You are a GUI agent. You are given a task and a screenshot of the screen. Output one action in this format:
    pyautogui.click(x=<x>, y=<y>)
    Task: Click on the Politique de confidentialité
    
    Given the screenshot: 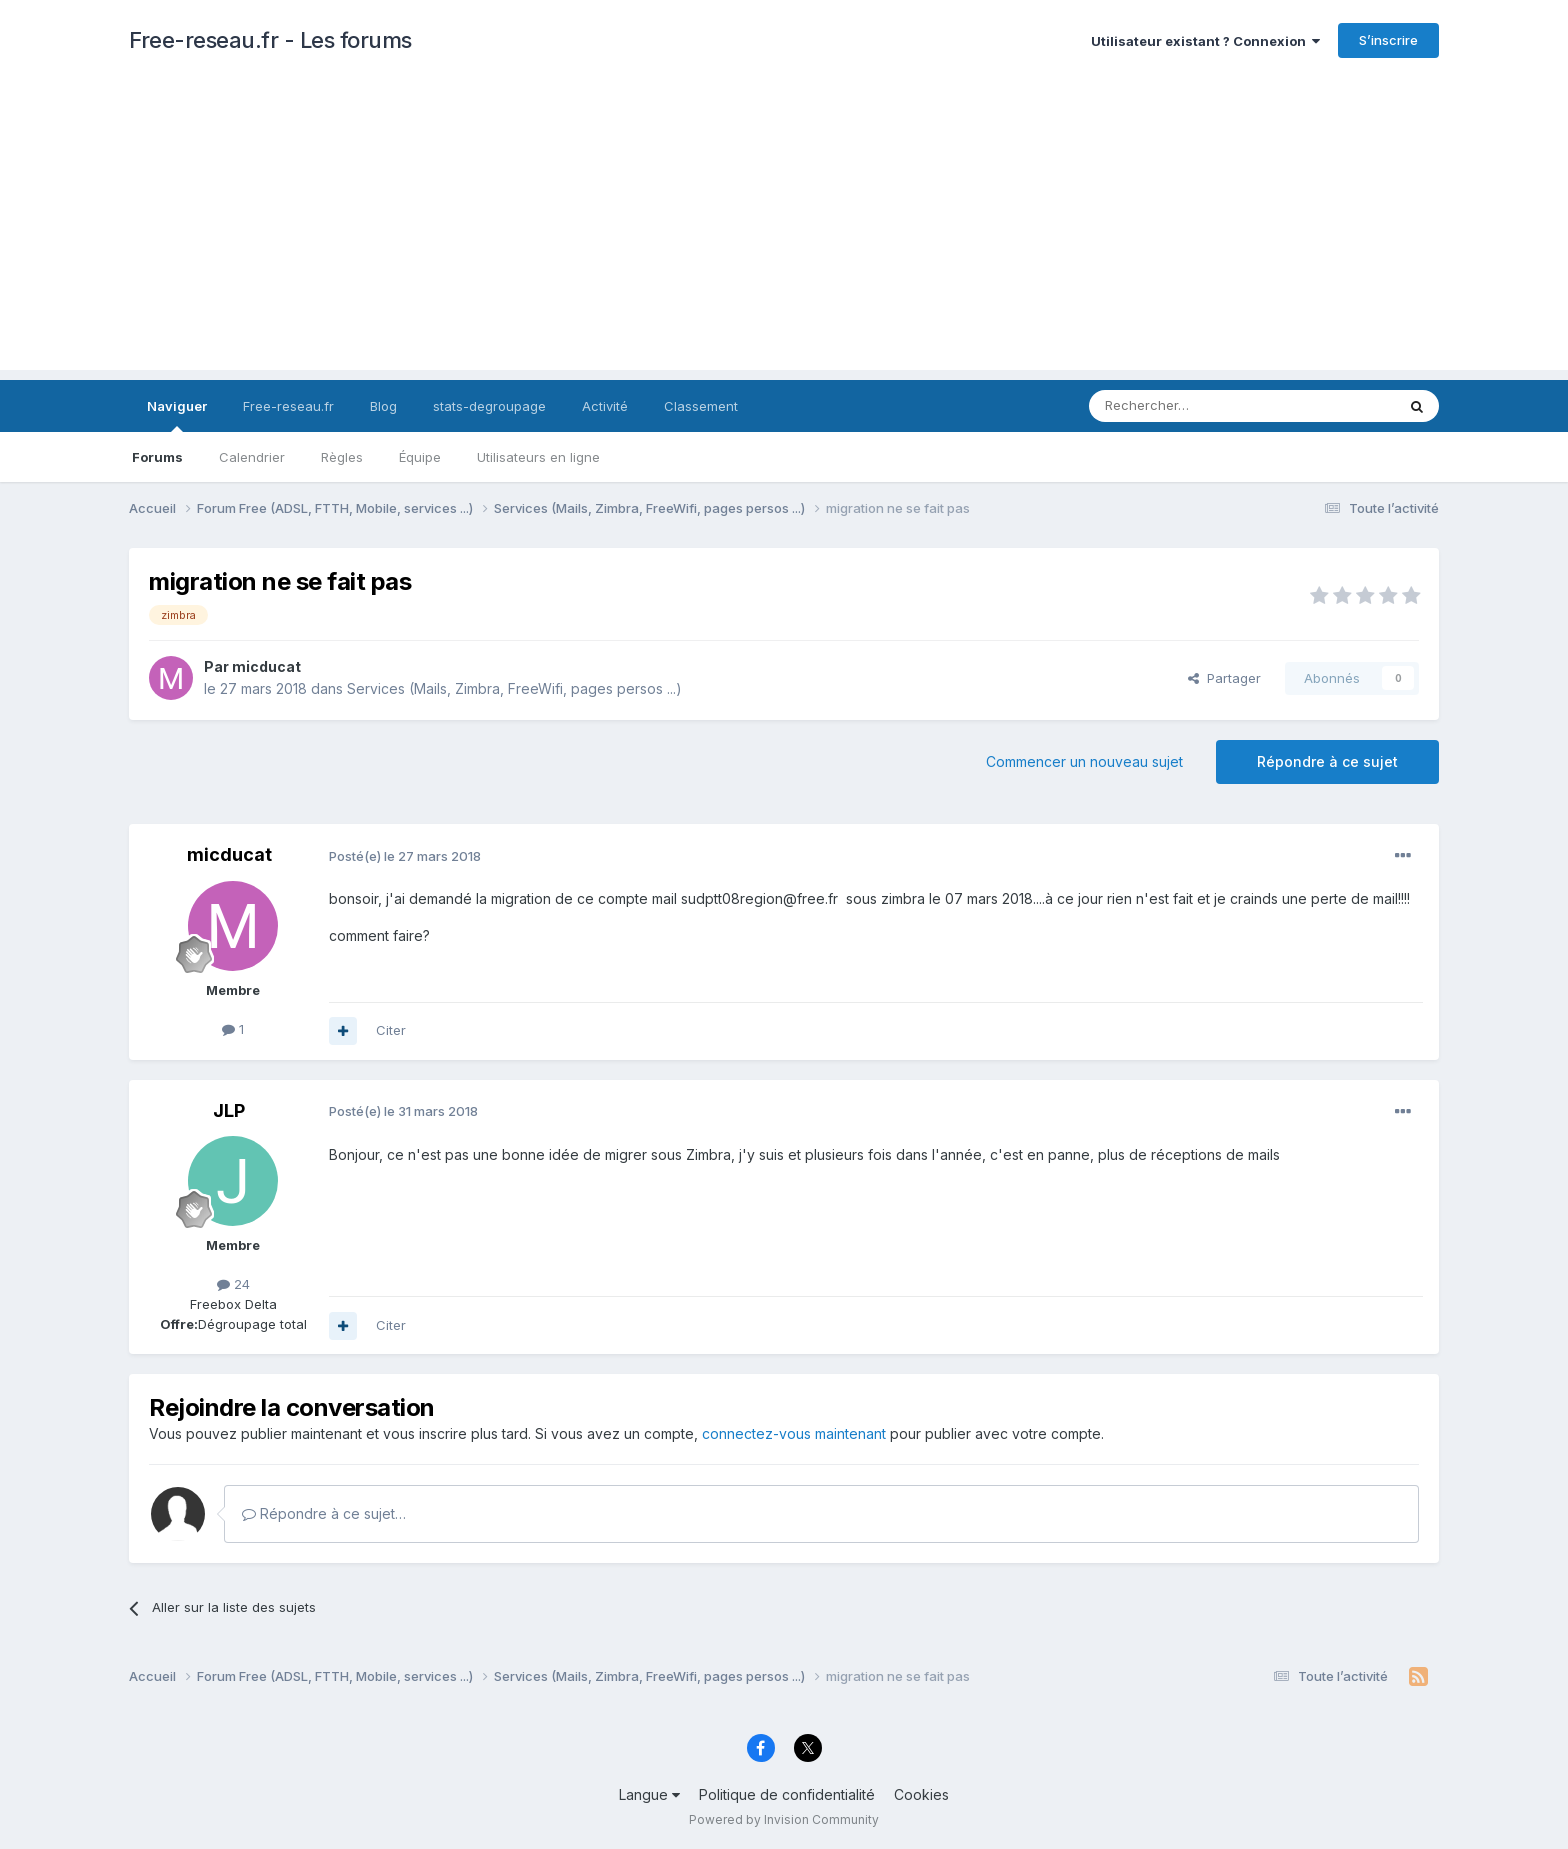 What is the action you would take?
    pyautogui.click(x=787, y=1794)
    